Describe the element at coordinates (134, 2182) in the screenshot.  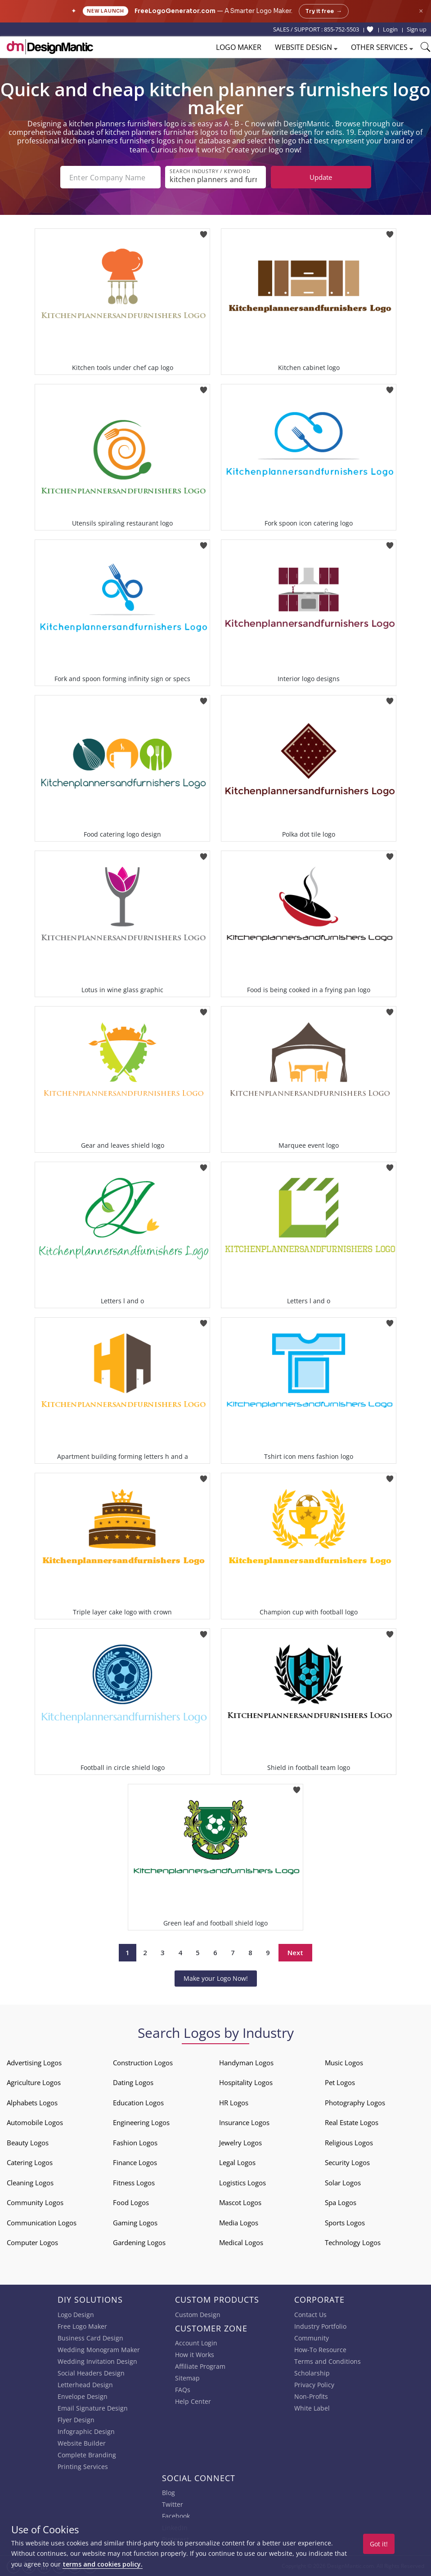
I see `Fitness Logos` at that location.